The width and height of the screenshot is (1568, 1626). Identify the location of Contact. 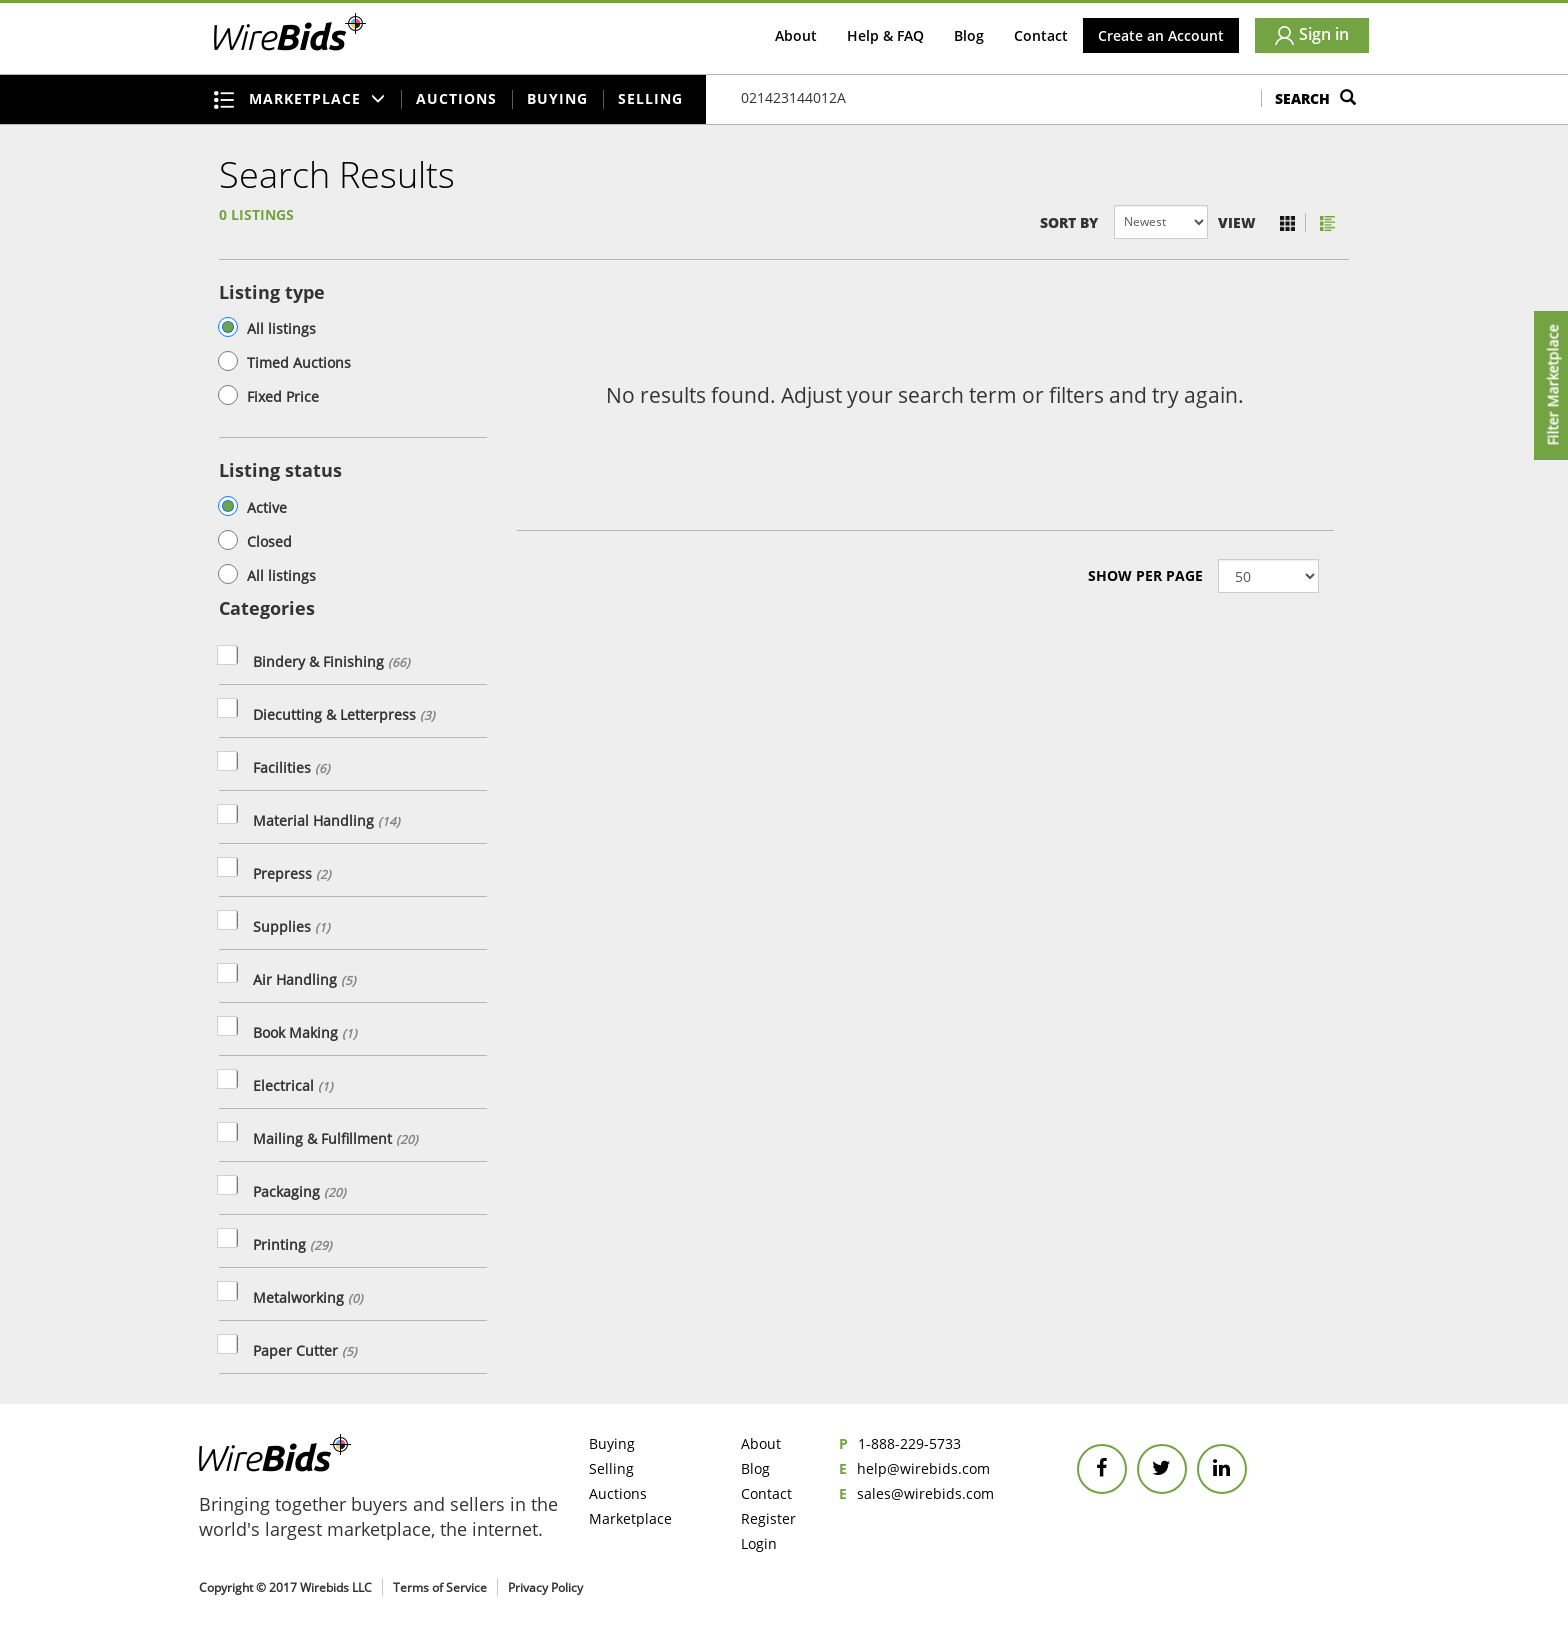
(1041, 35).